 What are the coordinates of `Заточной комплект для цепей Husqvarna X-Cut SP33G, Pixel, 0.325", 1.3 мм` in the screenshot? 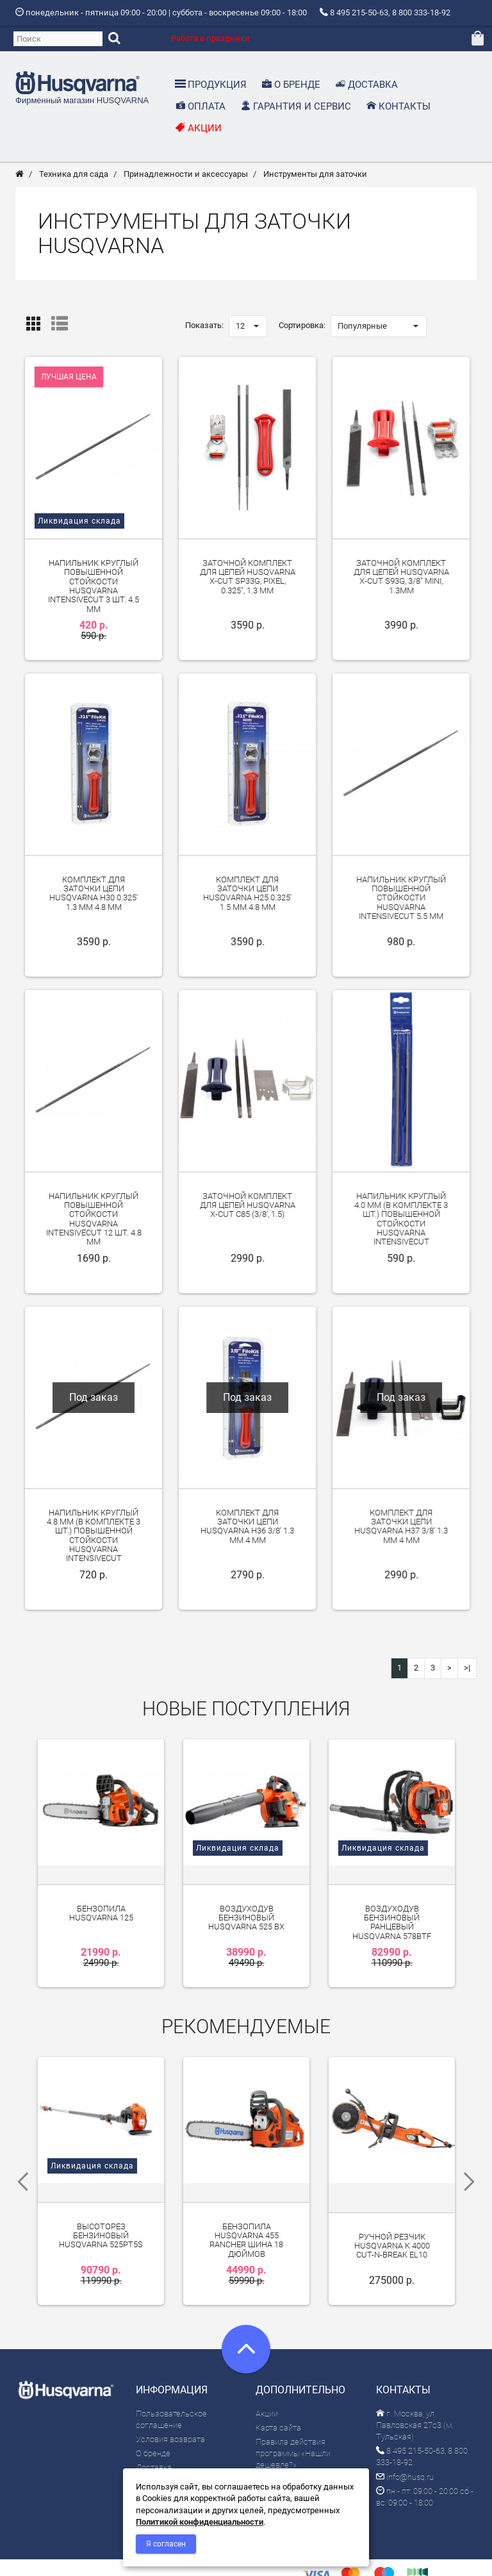 It's located at (247, 580).